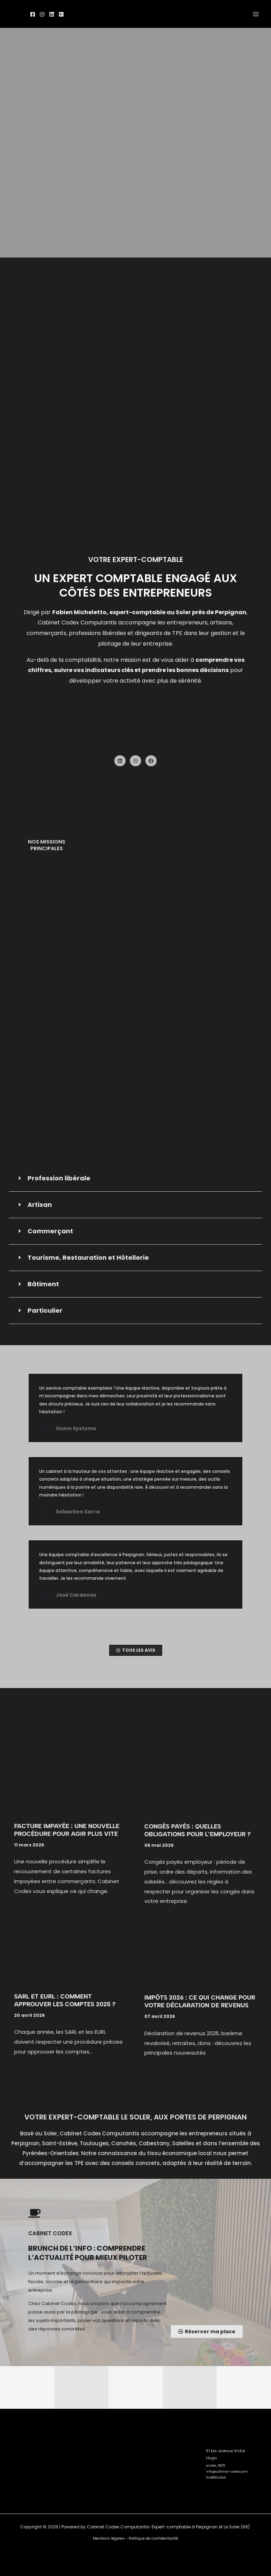 Image resolution: width=271 pixels, height=2576 pixels. What do you see at coordinates (109, 2538) in the screenshot?
I see `Mentions légales` at bounding box center [109, 2538].